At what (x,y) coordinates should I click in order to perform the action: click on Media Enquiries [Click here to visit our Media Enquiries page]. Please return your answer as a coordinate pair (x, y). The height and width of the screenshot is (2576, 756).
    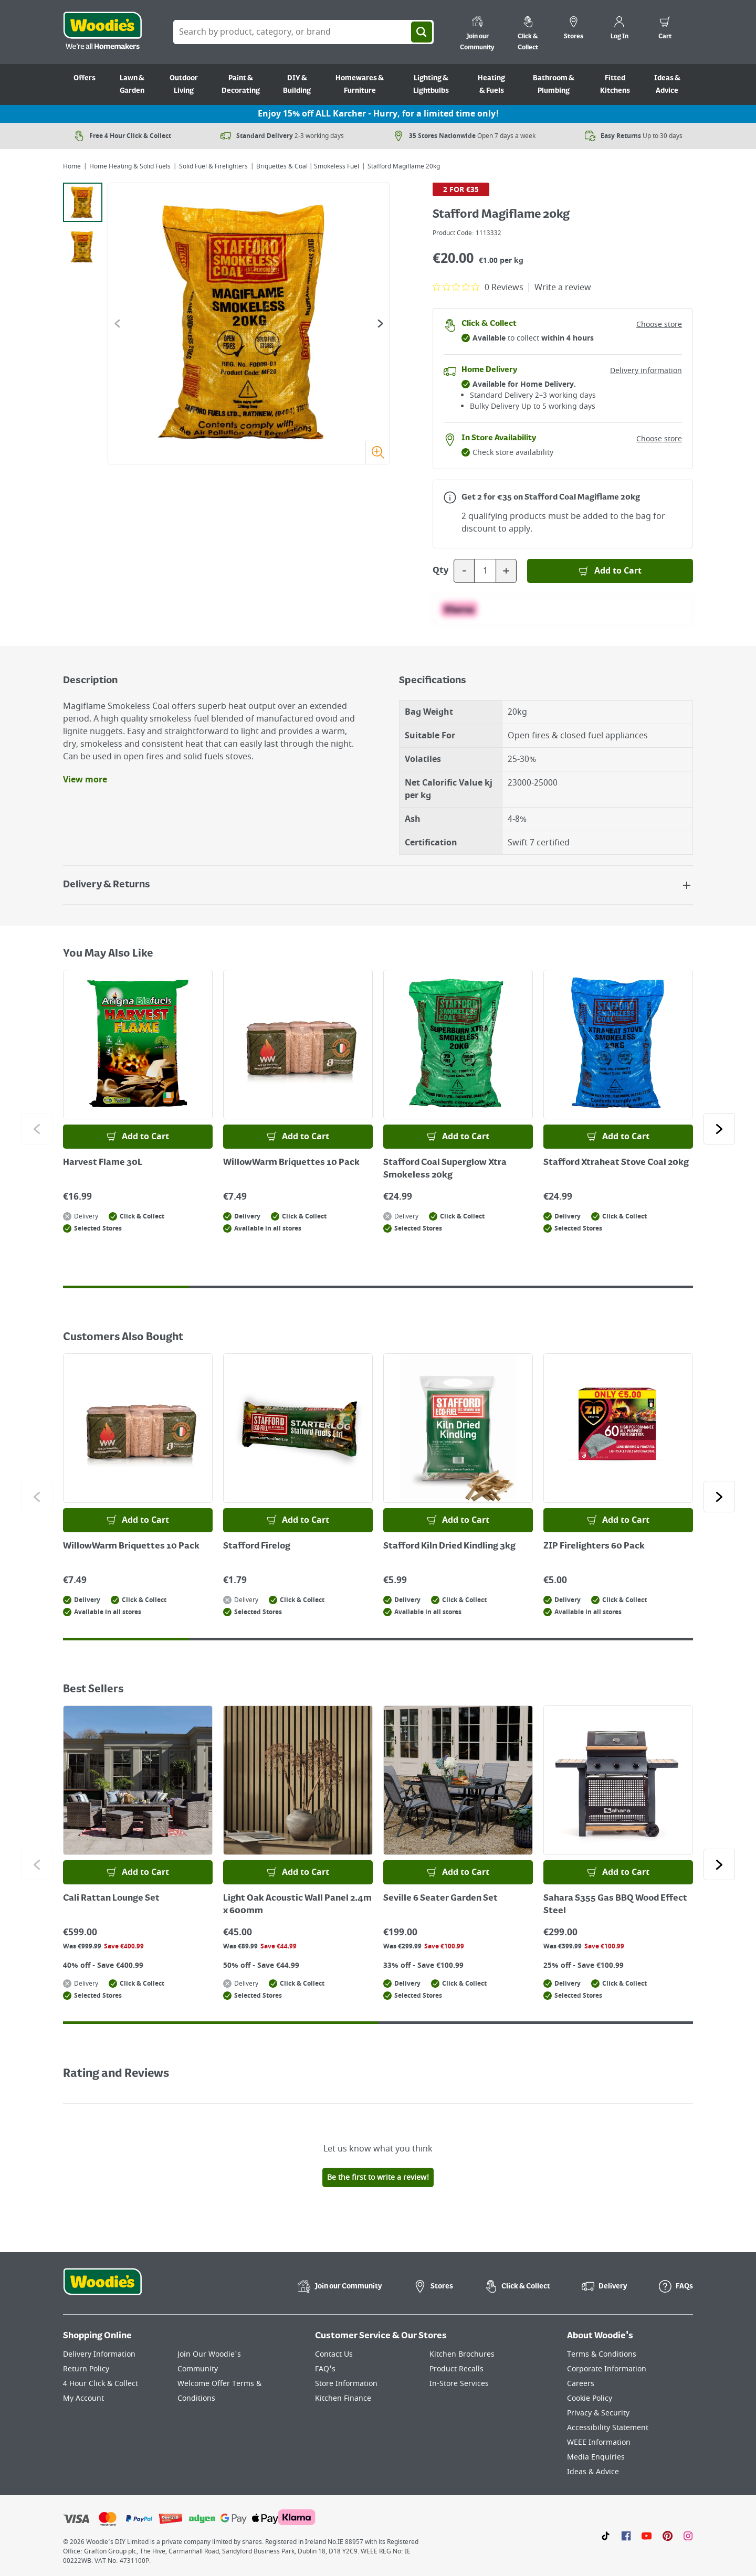
    Looking at the image, I should click on (596, 2457).